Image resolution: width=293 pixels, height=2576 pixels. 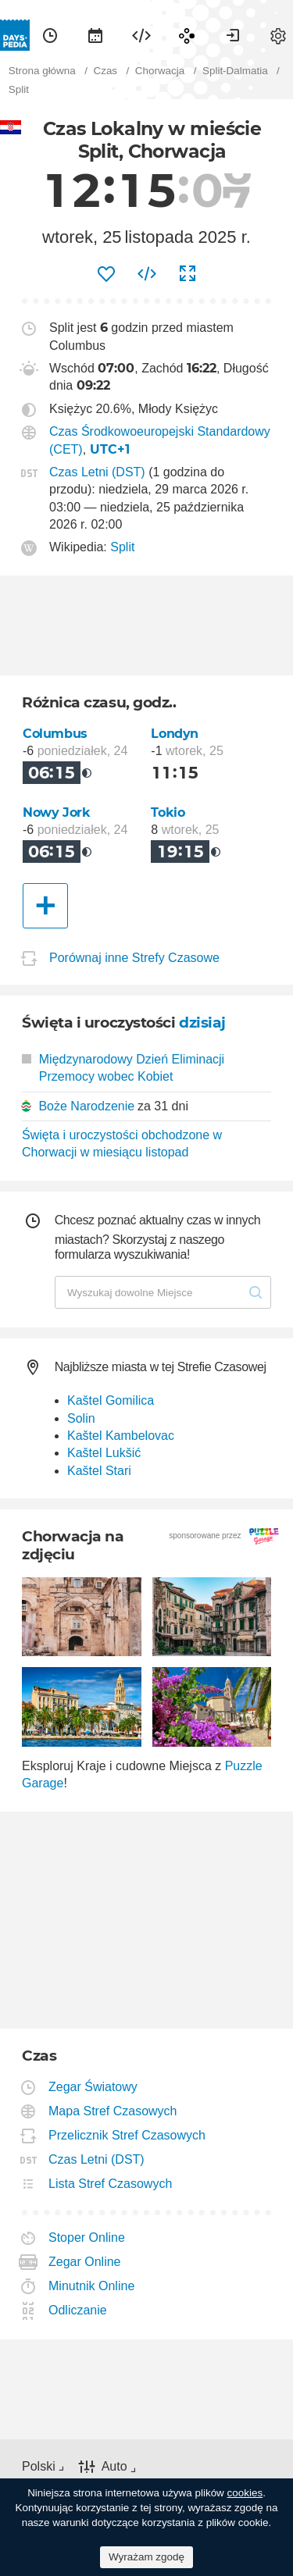 What do you see at coordinates (174, 733) in the screenshot?
I see `Londyn` at bounding box center [174, 733].